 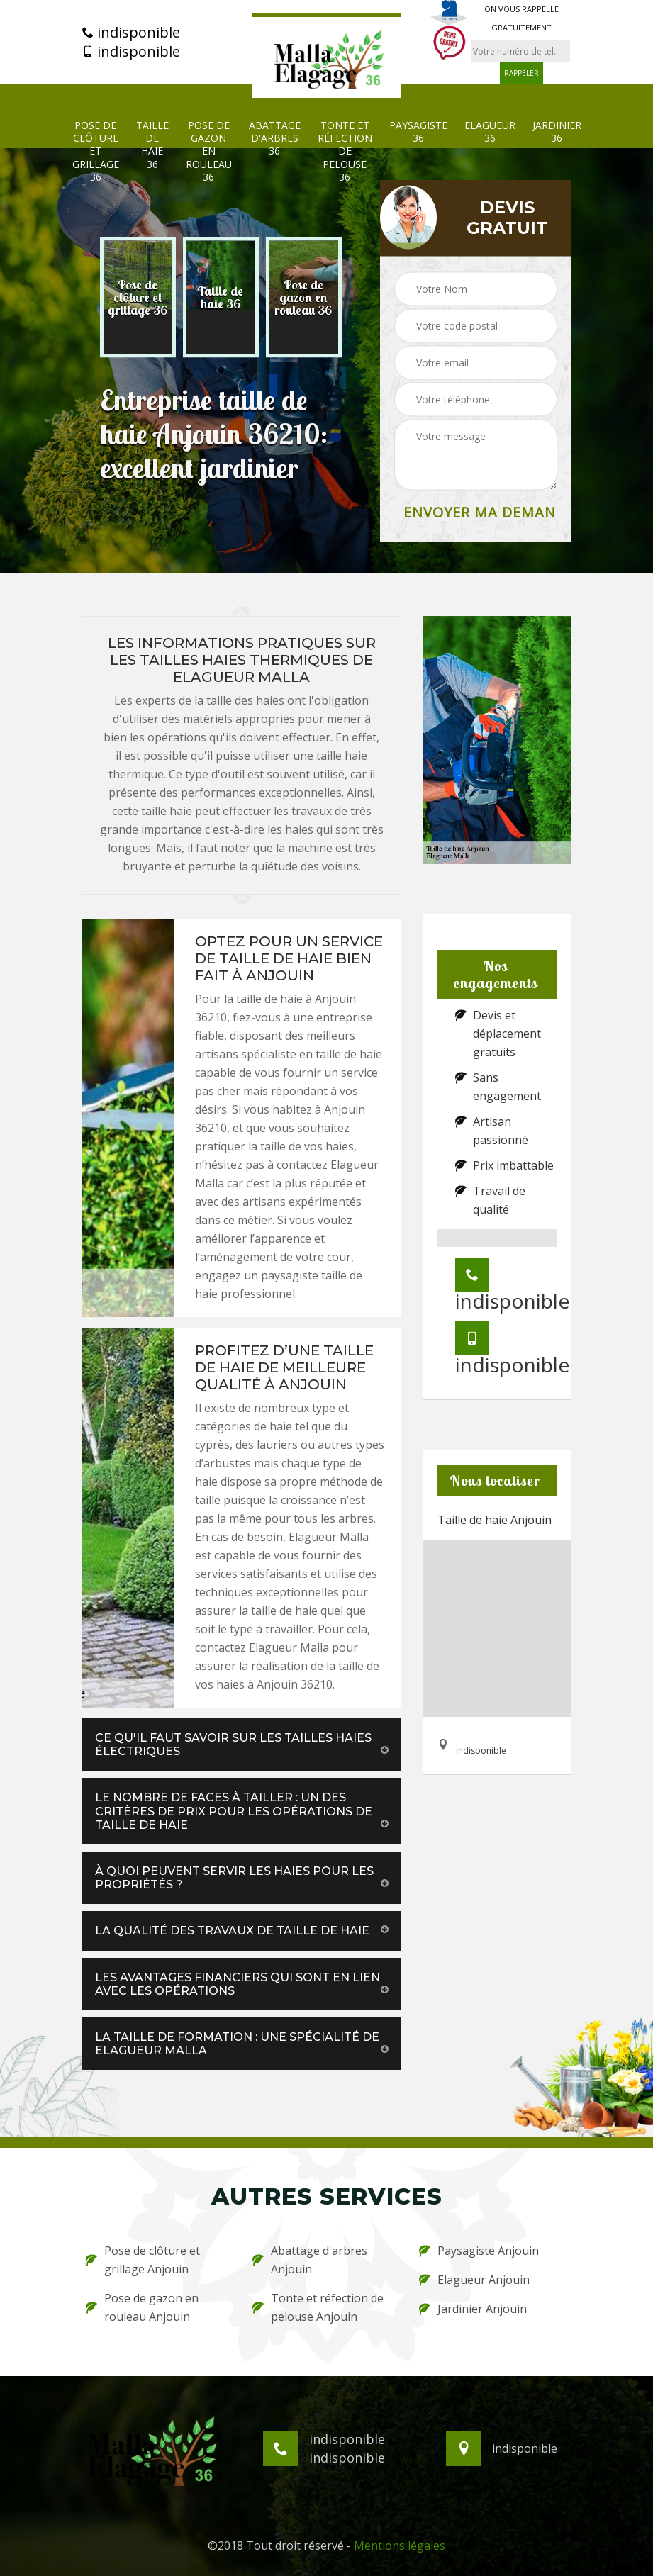 What do you see at coordinates (345, 151) in the screenshot?
I see `Tonte et réfection de pelouse 36` at bounding box center [345, 151].